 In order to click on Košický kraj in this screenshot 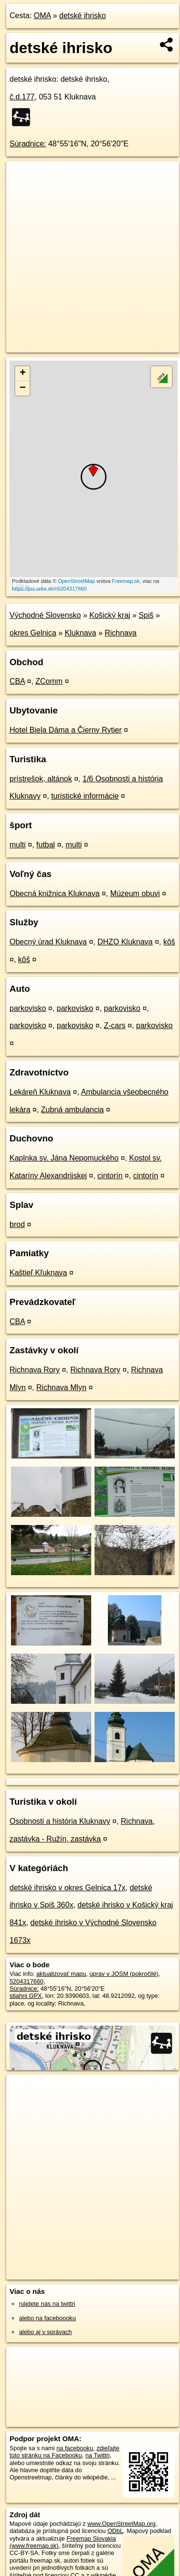, I will do `click(109, 615)`.